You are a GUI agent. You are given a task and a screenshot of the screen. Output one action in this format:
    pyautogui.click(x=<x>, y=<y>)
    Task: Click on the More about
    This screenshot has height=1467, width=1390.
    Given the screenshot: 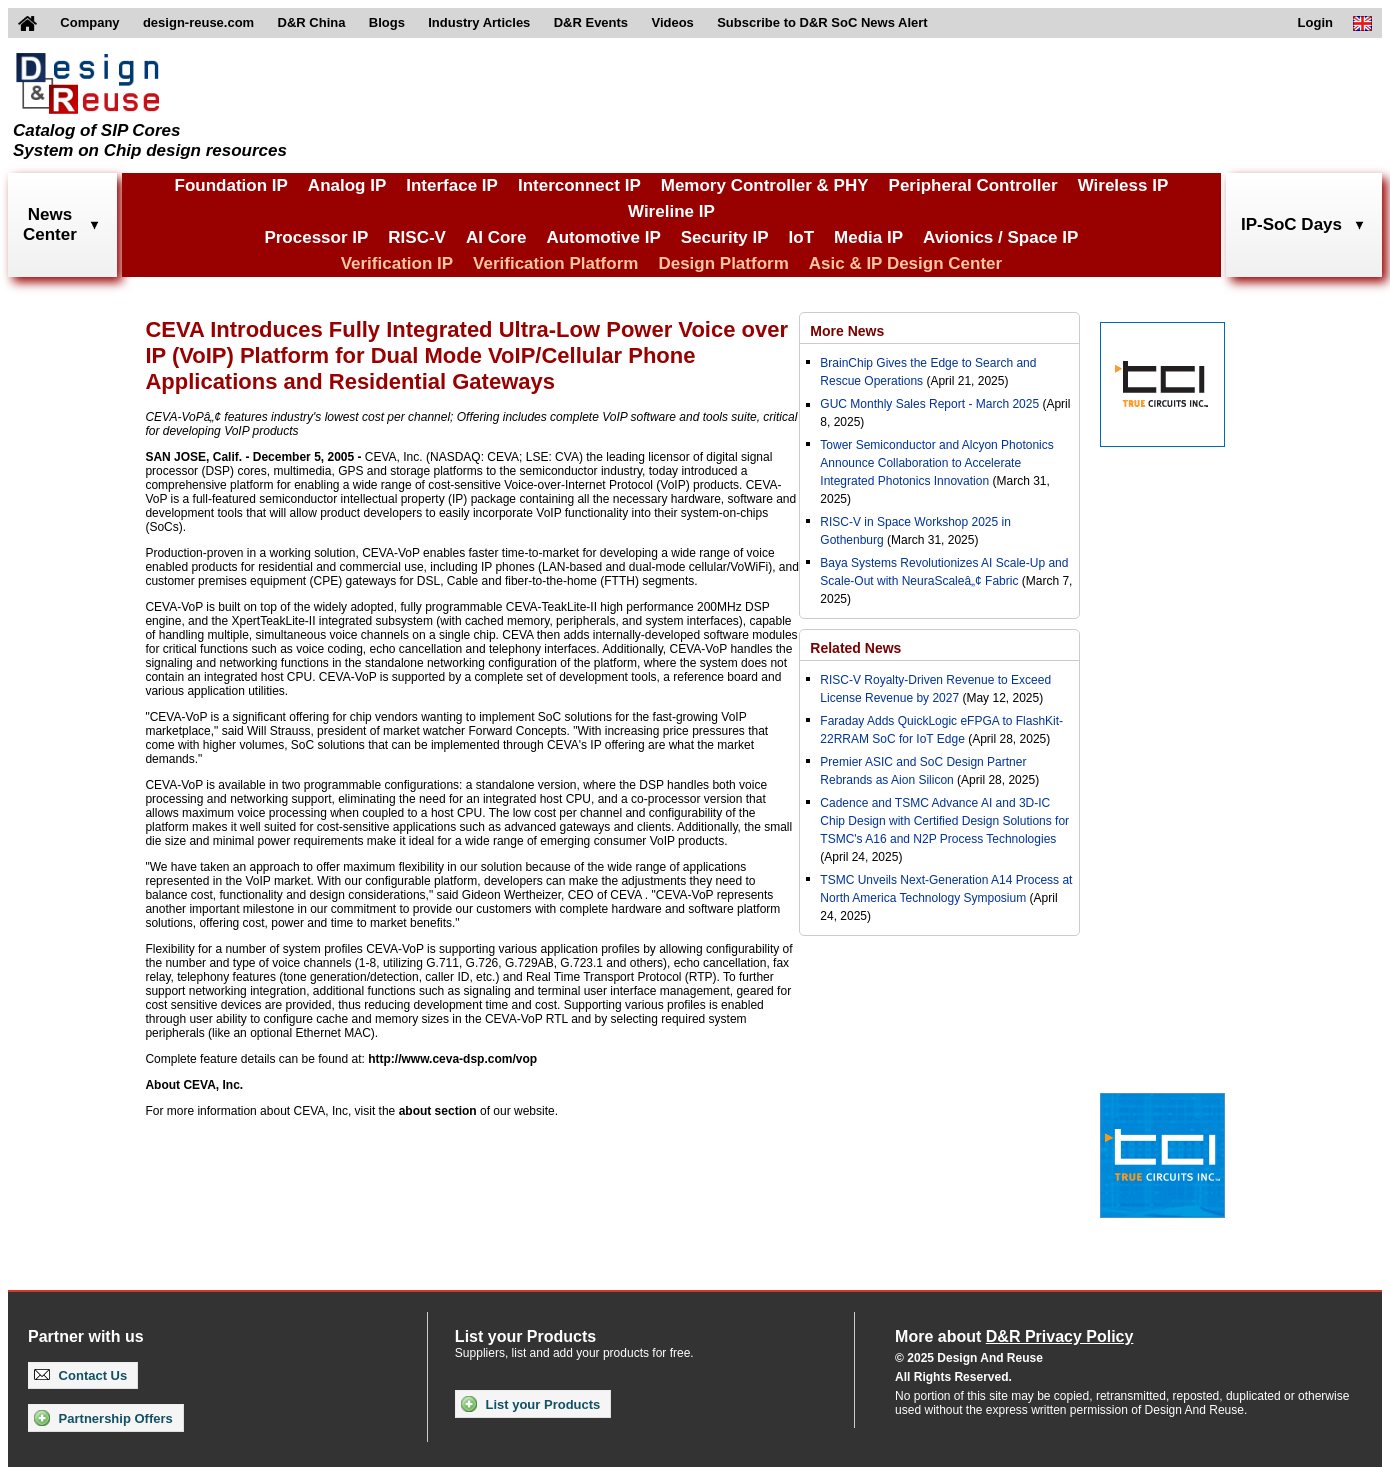 What is the action you would take?
    pyautogui.click(x=1014, y=1336)
    